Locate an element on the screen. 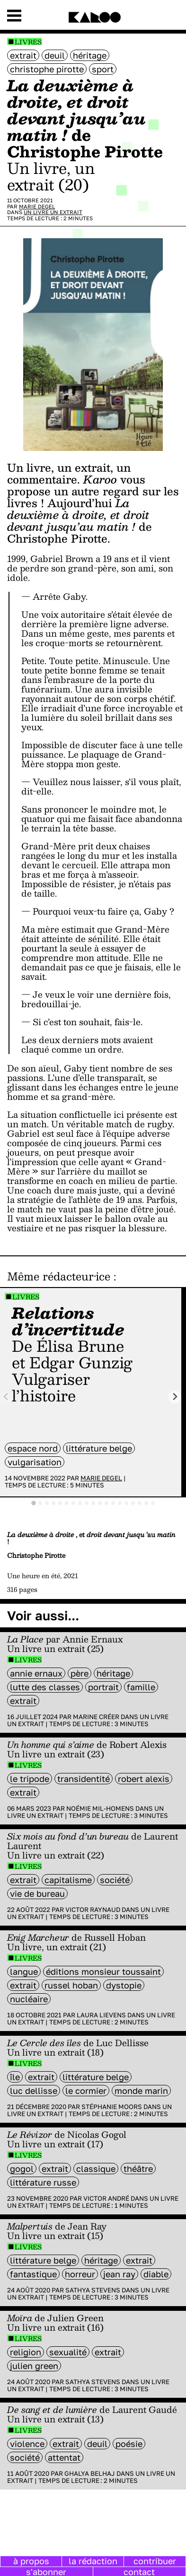 This screenshot has width=186, height=2576. lutte des classes is located at coordinates (45, 1687).